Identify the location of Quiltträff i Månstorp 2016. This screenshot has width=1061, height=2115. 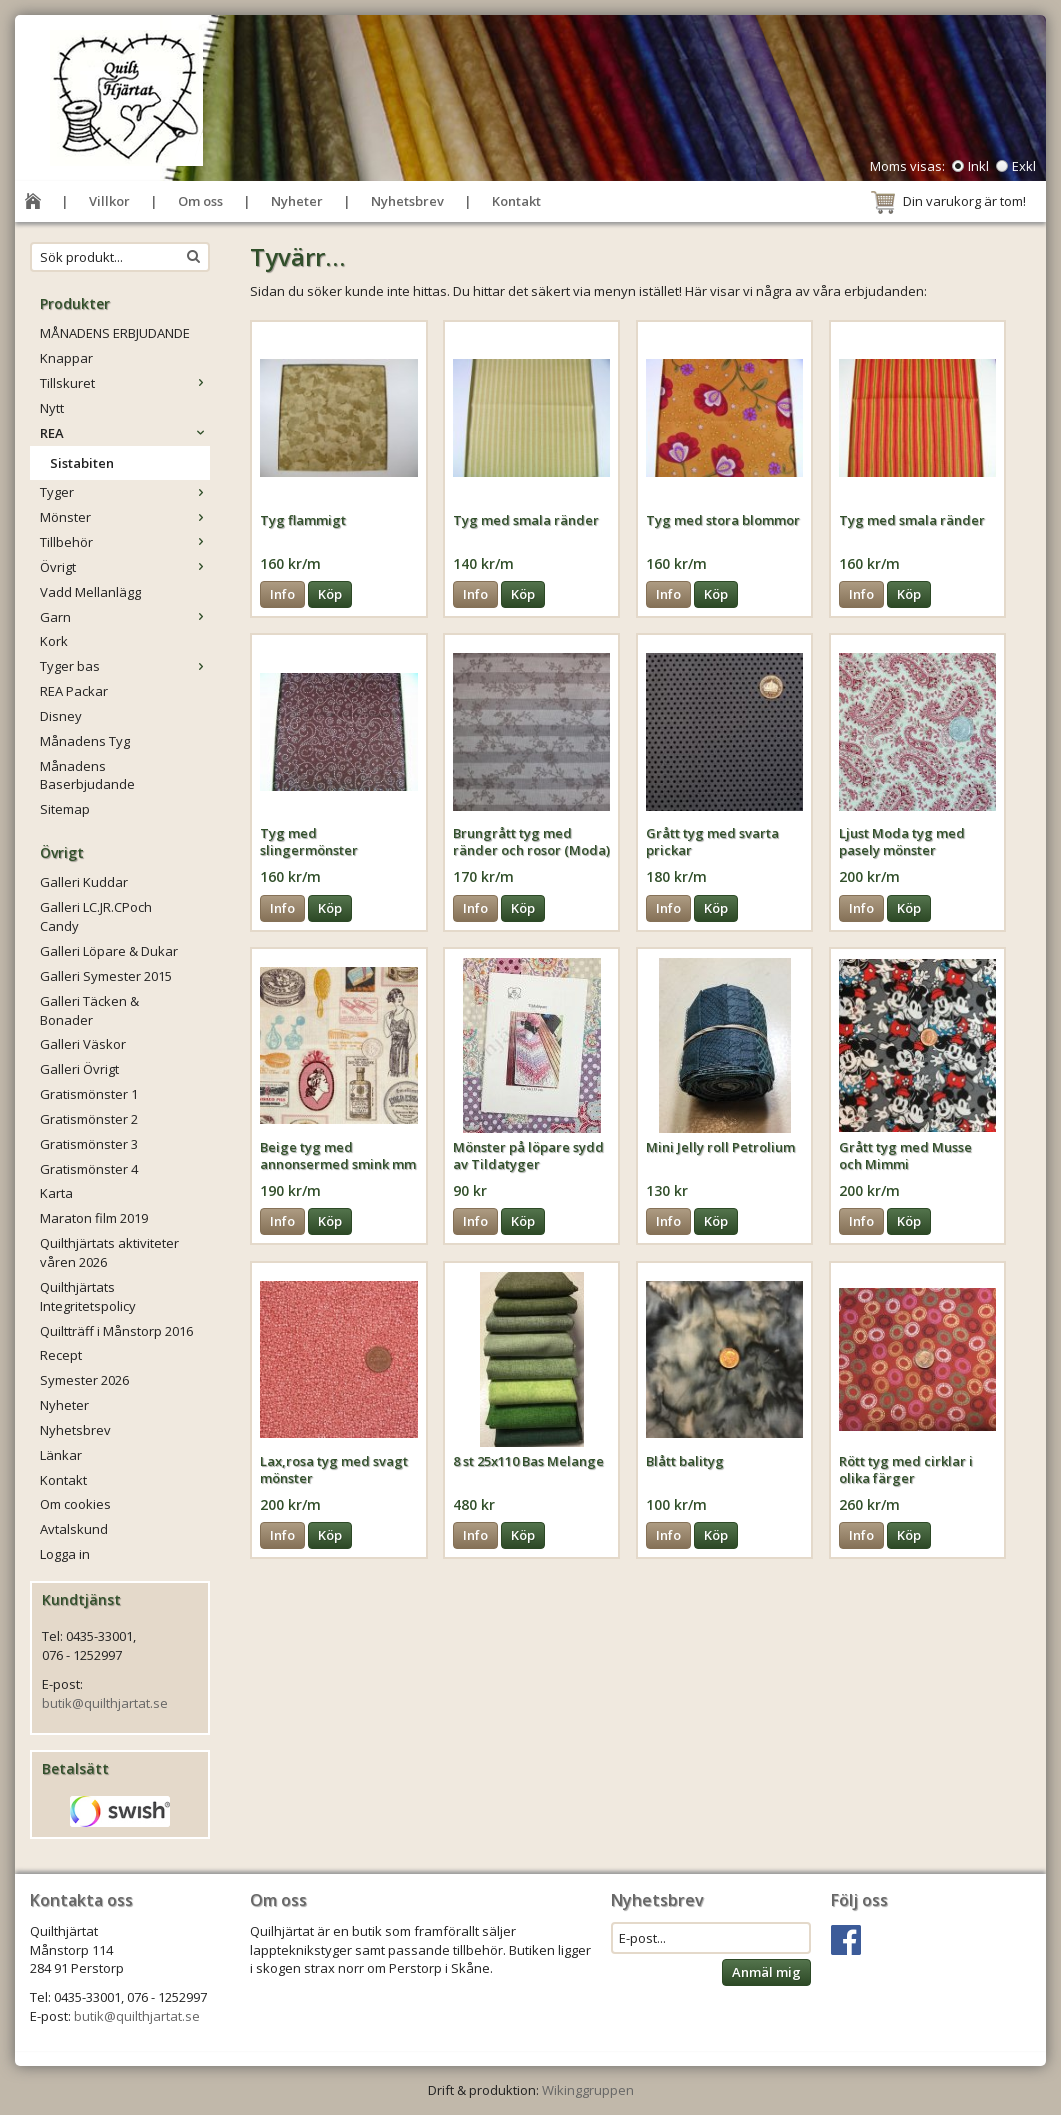
(116, 1331).